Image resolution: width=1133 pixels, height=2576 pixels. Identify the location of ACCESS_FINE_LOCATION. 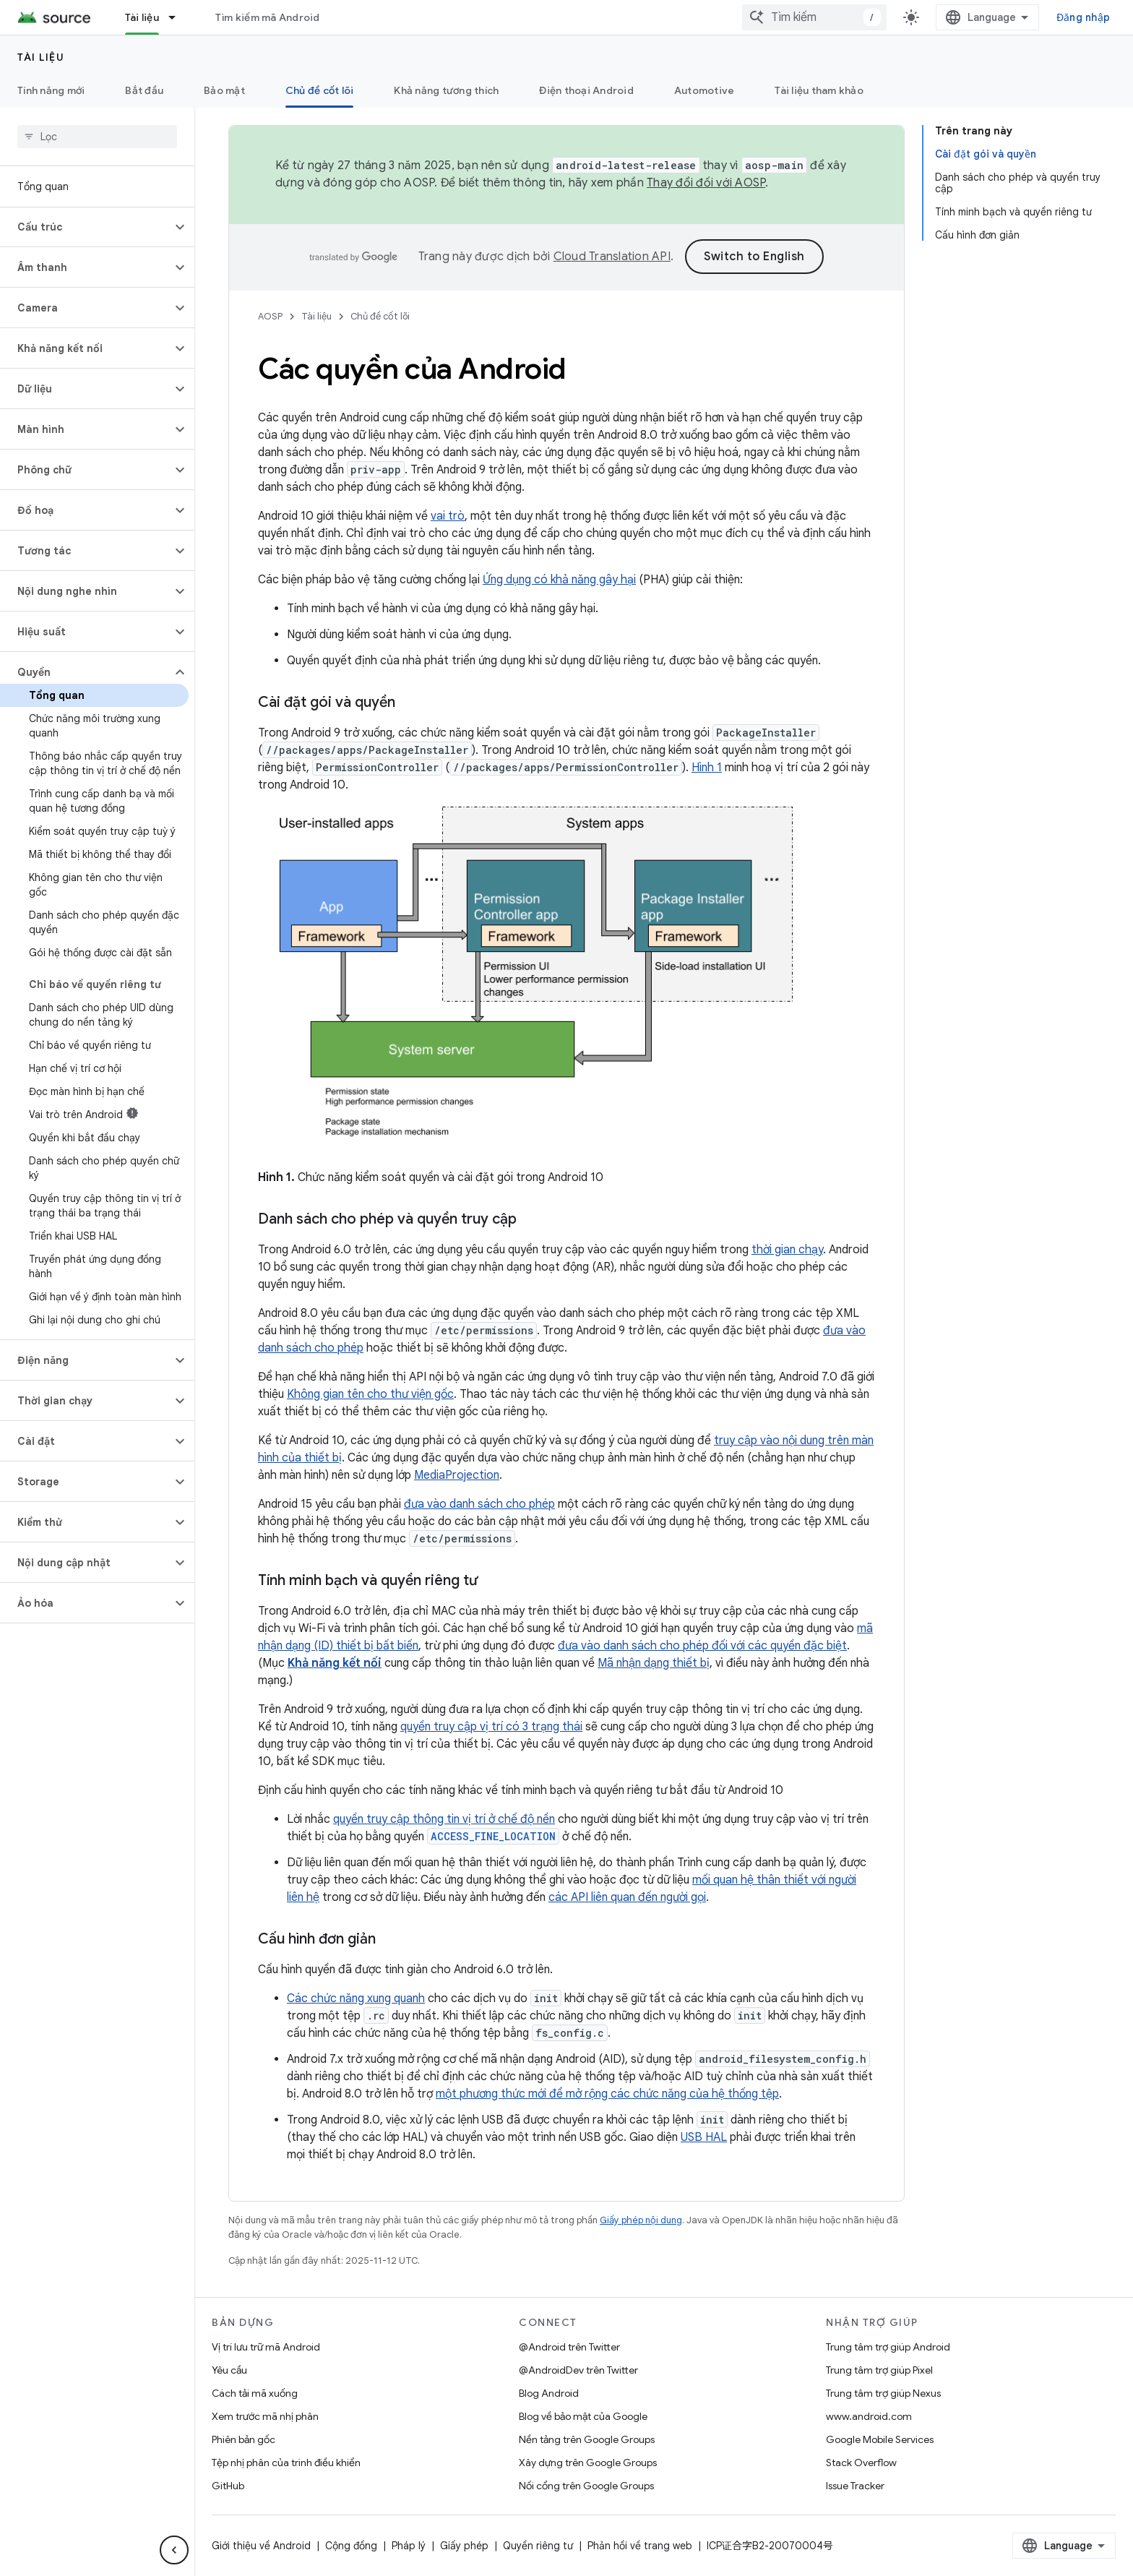
(493, 1836).